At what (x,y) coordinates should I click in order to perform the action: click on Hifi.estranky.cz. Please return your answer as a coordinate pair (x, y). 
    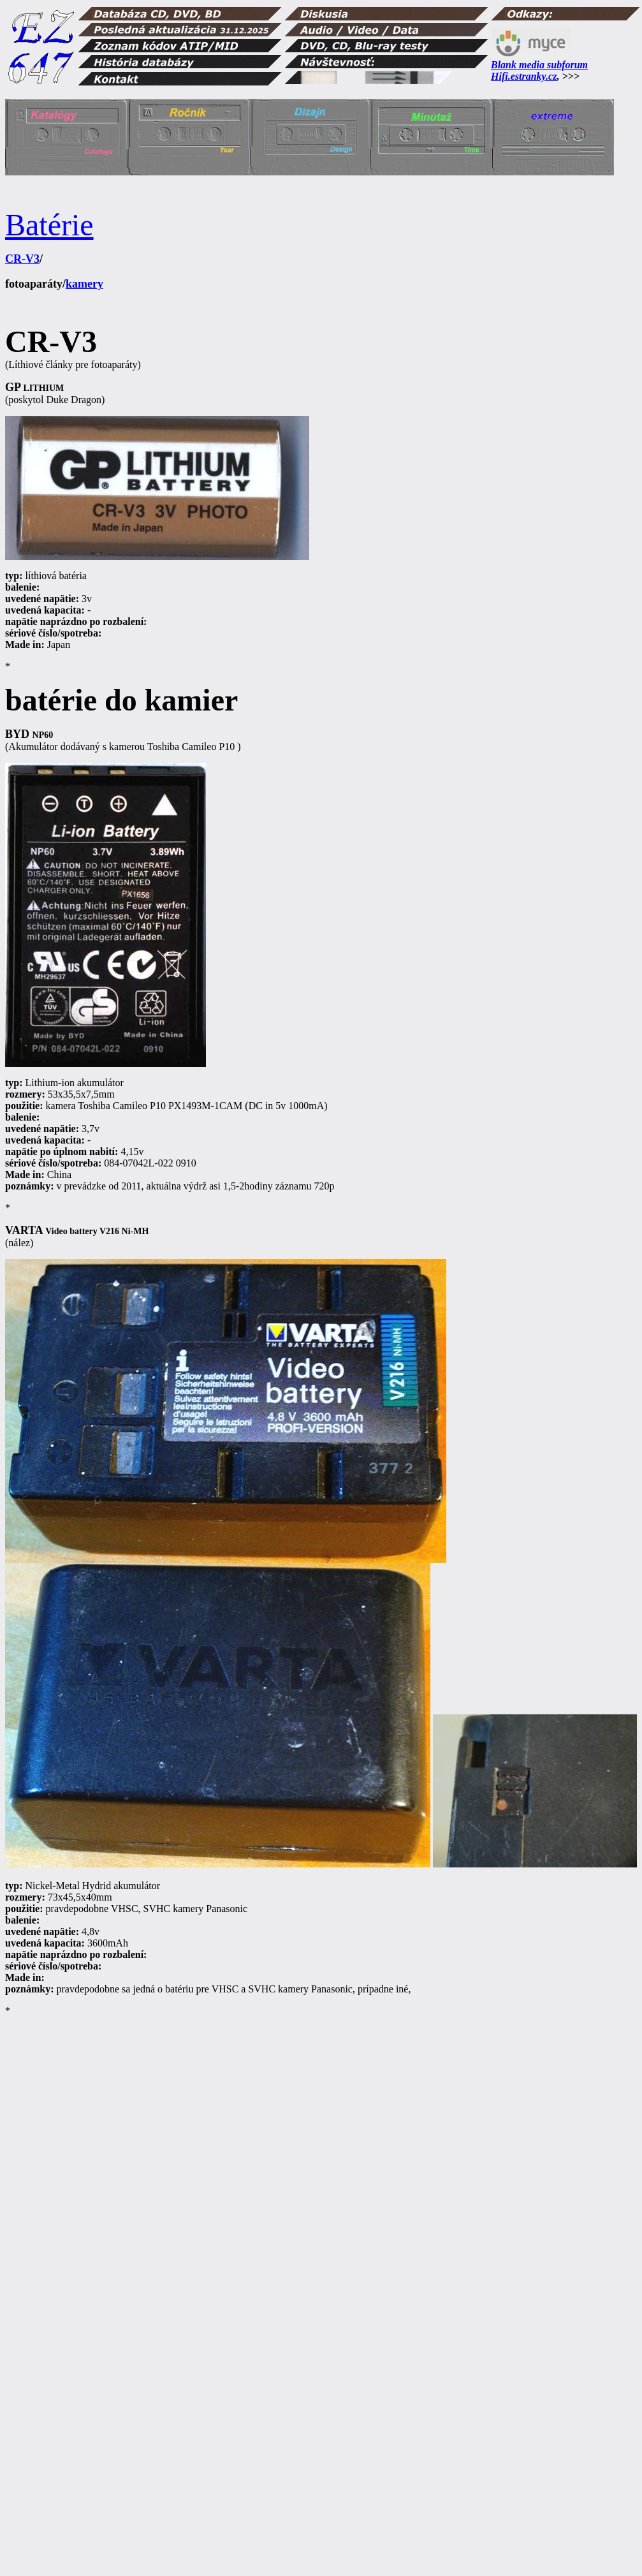
    Looking at the image, I should click on (524, 76).